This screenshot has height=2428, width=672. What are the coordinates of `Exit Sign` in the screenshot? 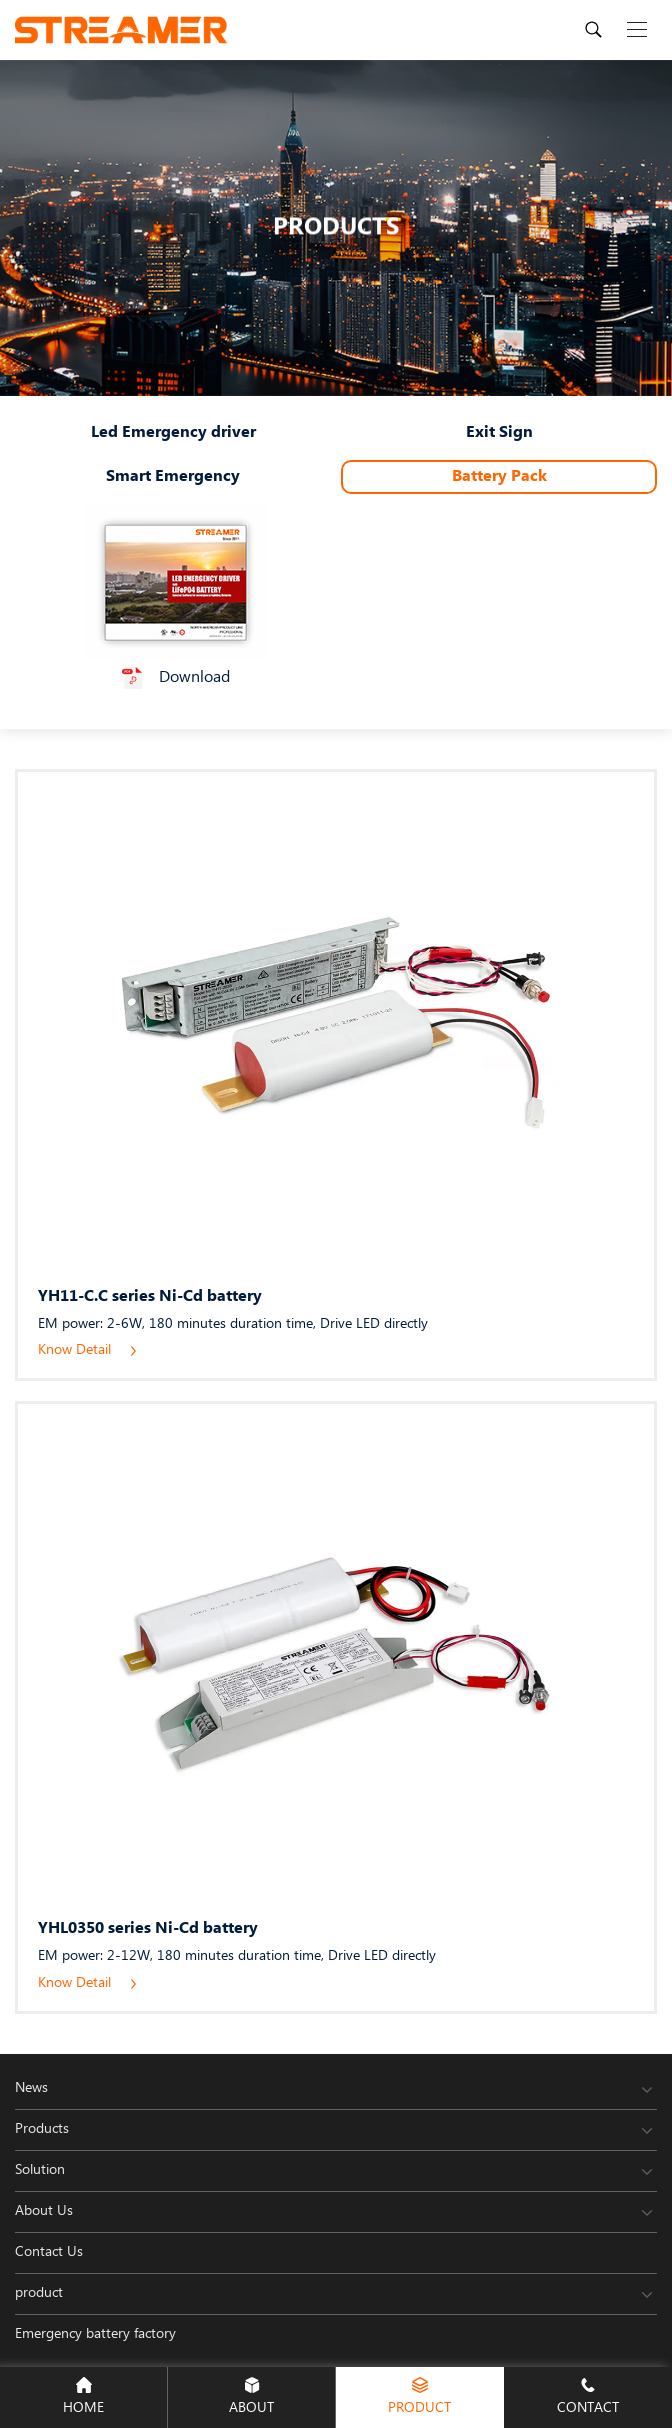 It's located at (499, 432).